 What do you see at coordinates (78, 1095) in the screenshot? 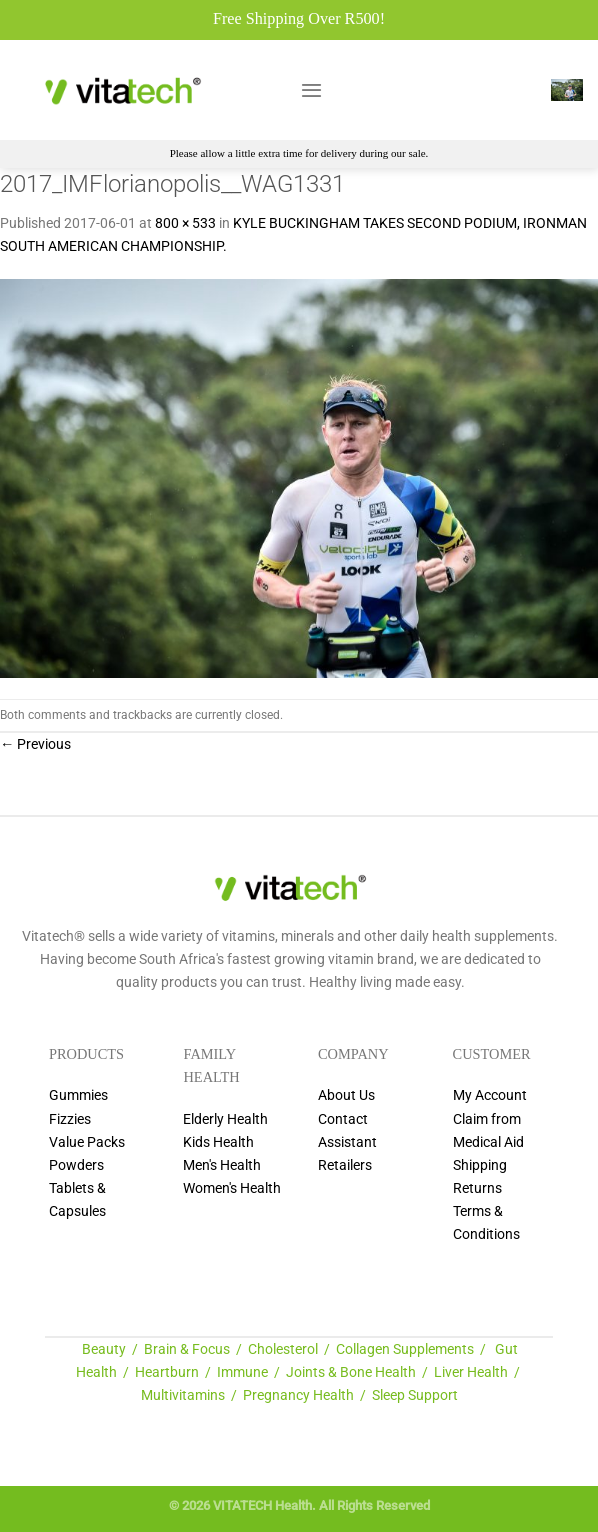
I see `Gummies` at bounding box center [78, 1095].